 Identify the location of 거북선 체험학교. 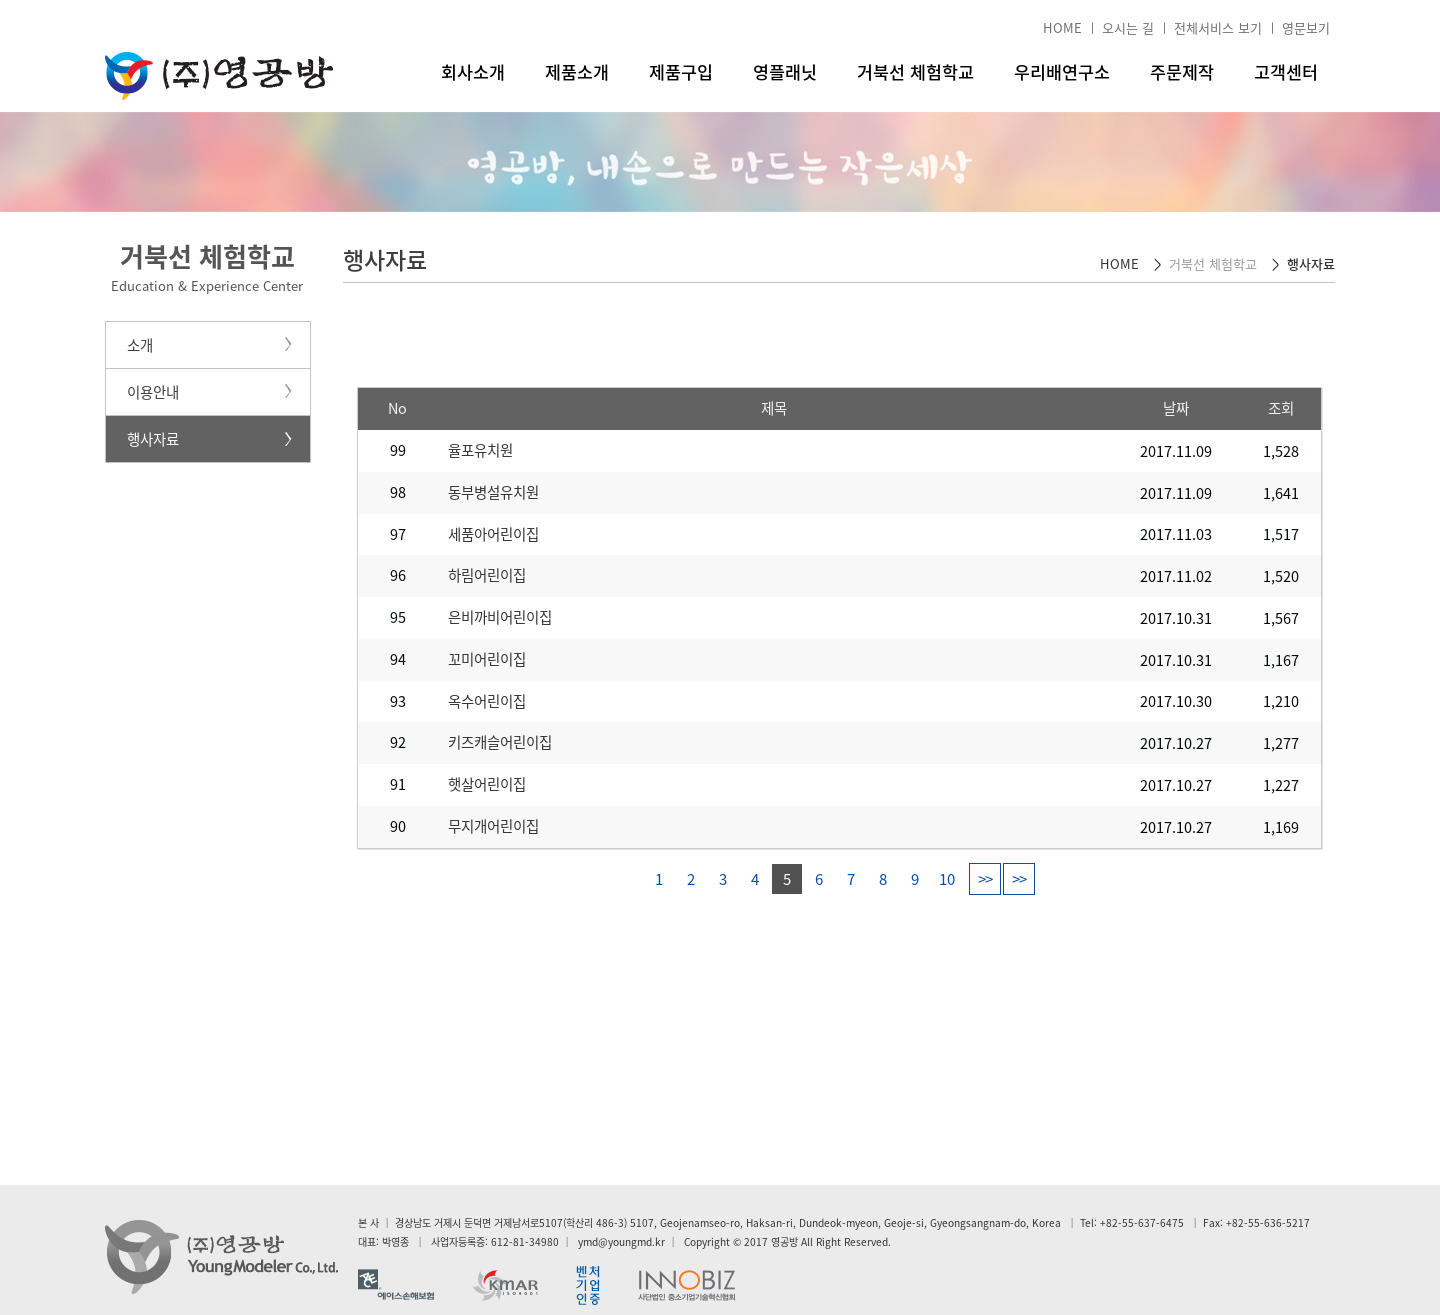
(915, 72).